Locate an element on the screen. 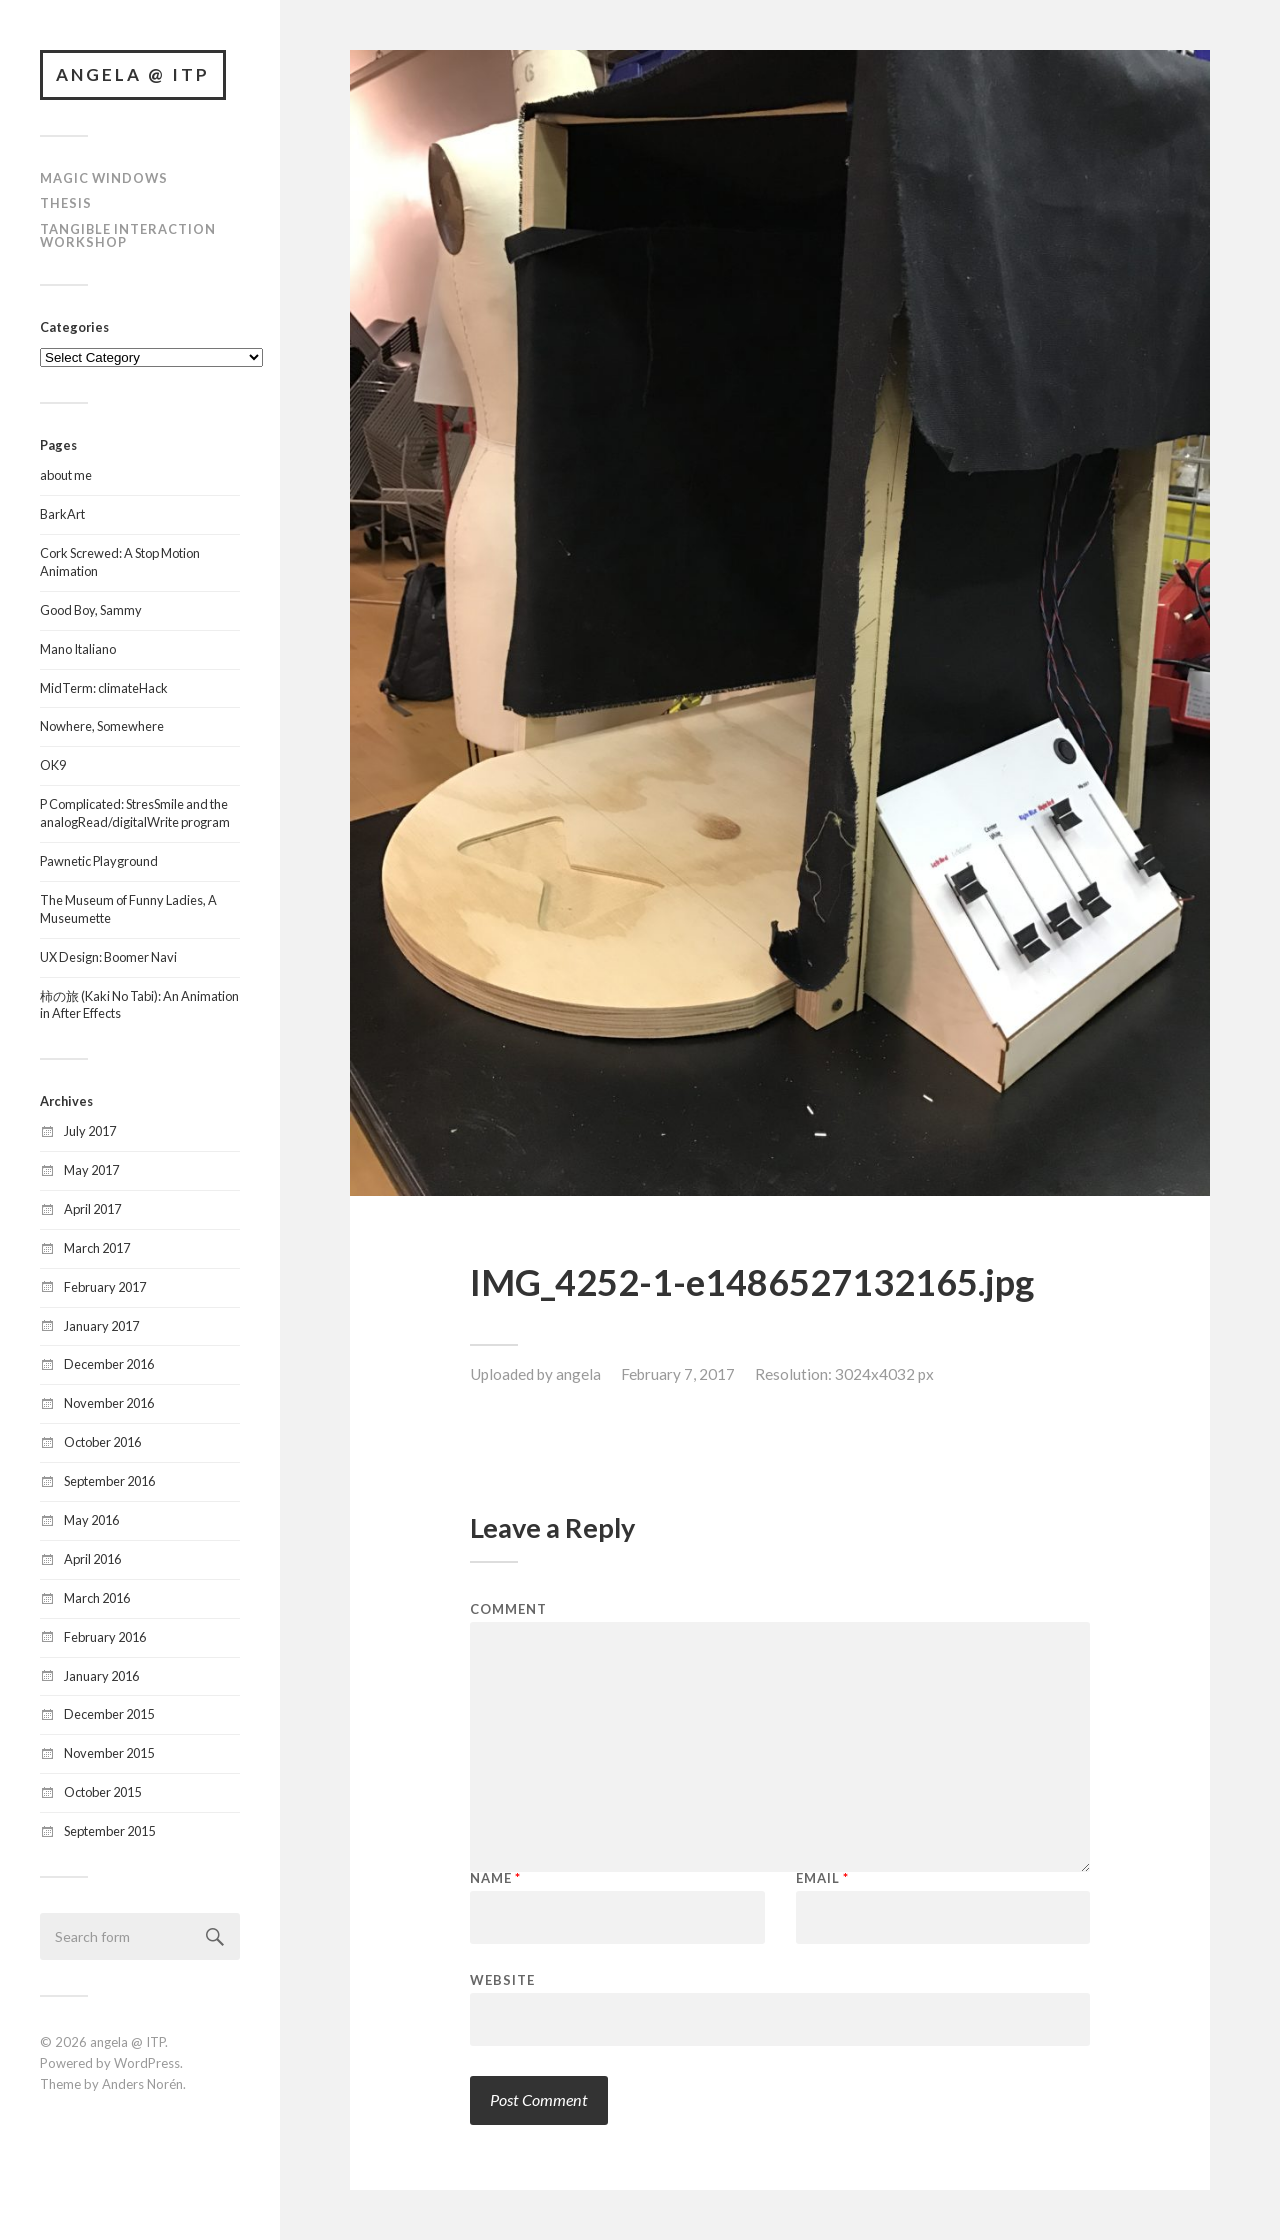 This screenshot has width=1280, height=2240. BarkArt is located at coordinates (62, 514).